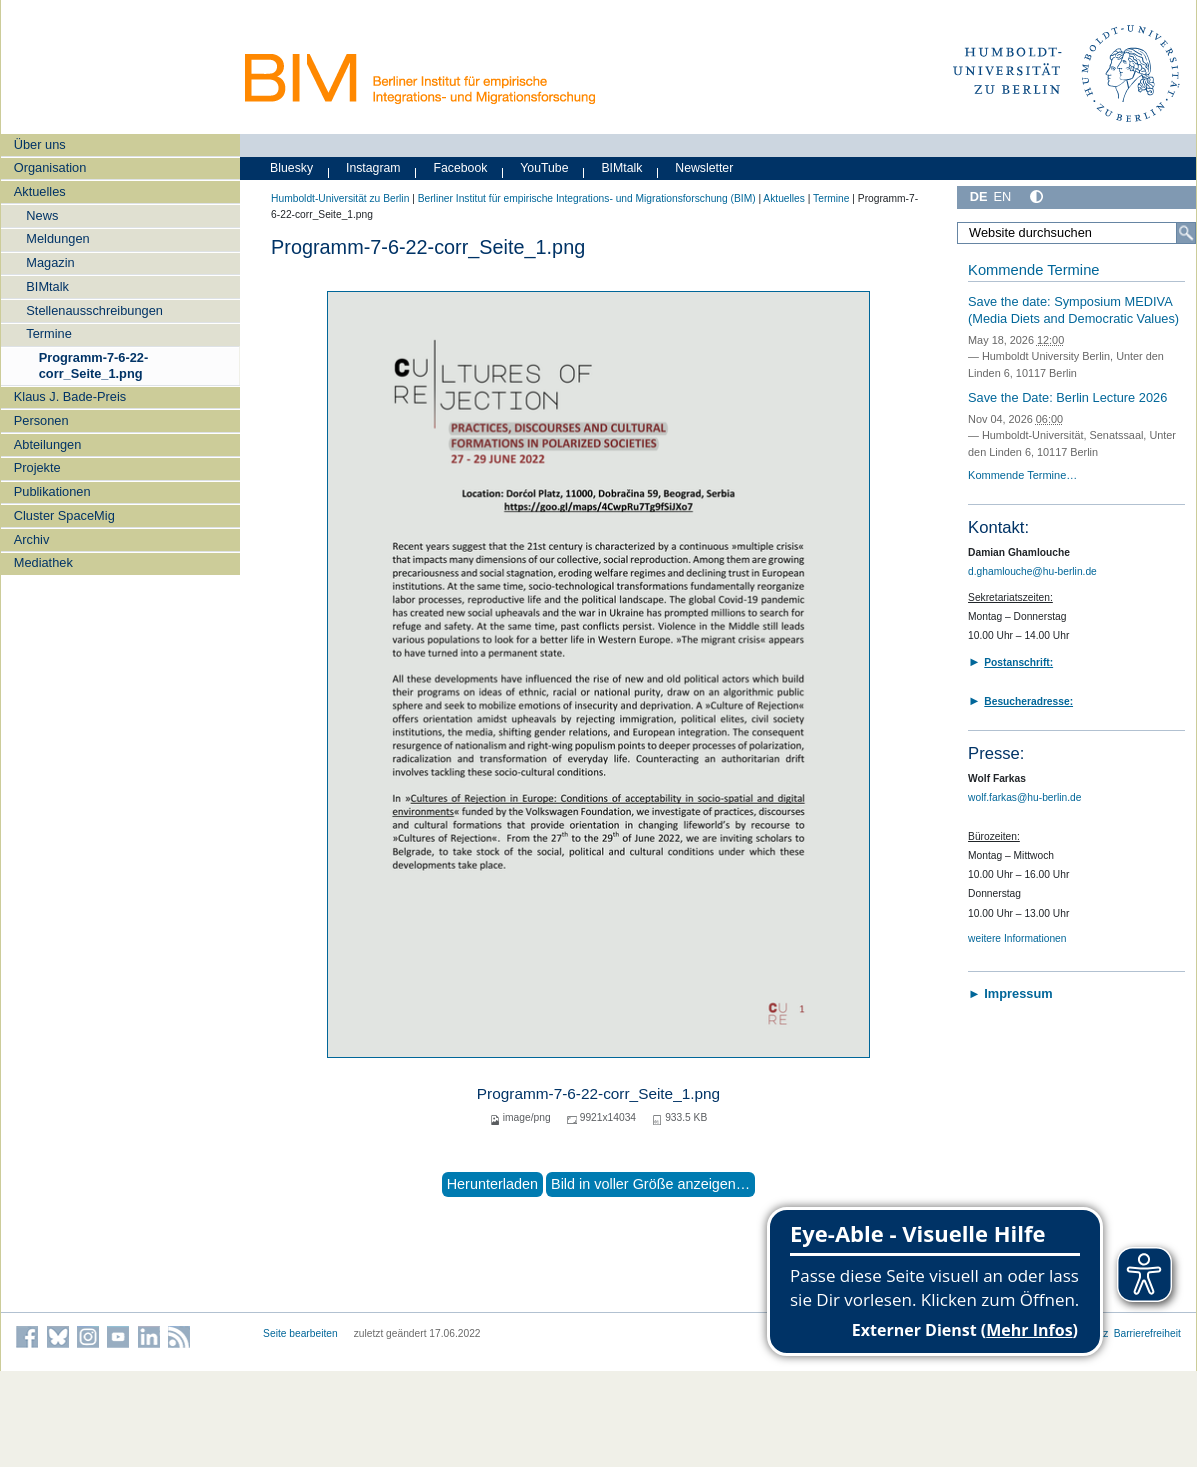 This screenshot has width=1197, height=1467. What do you see at coordinates (32, 539) in the screenshot?
I see `Archiv` at bounding box center [32, 539].